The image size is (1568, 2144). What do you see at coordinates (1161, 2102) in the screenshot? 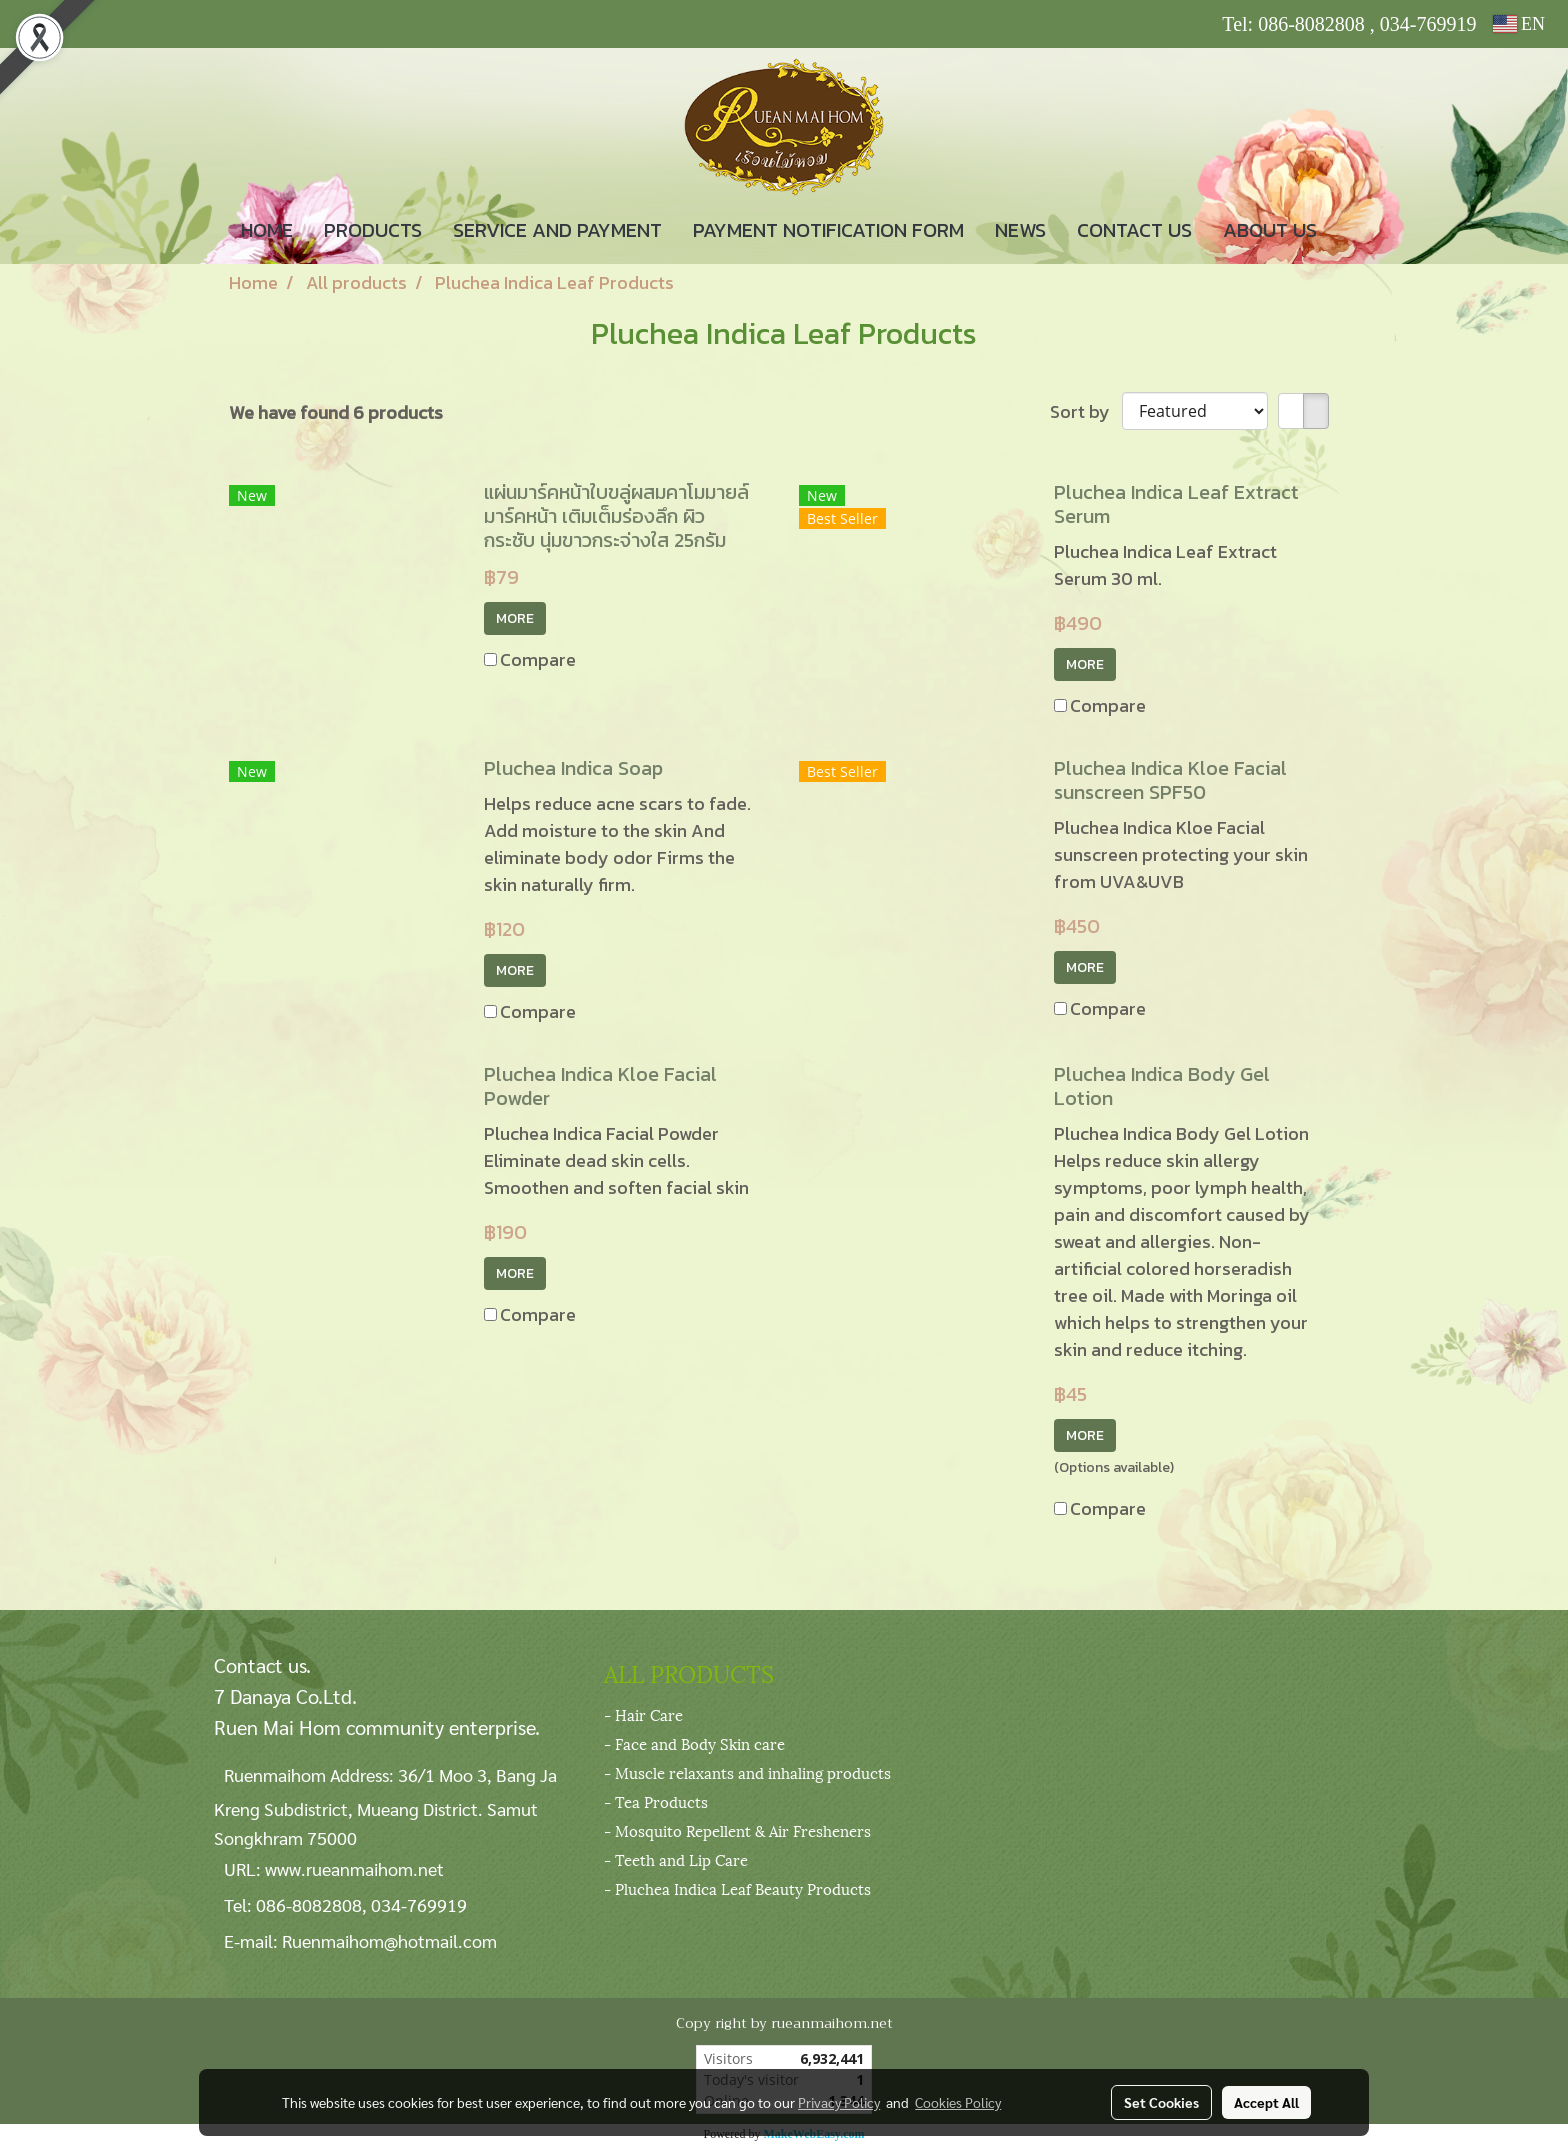
I see `Set Cookies` at bounding box center [1161, 2102].